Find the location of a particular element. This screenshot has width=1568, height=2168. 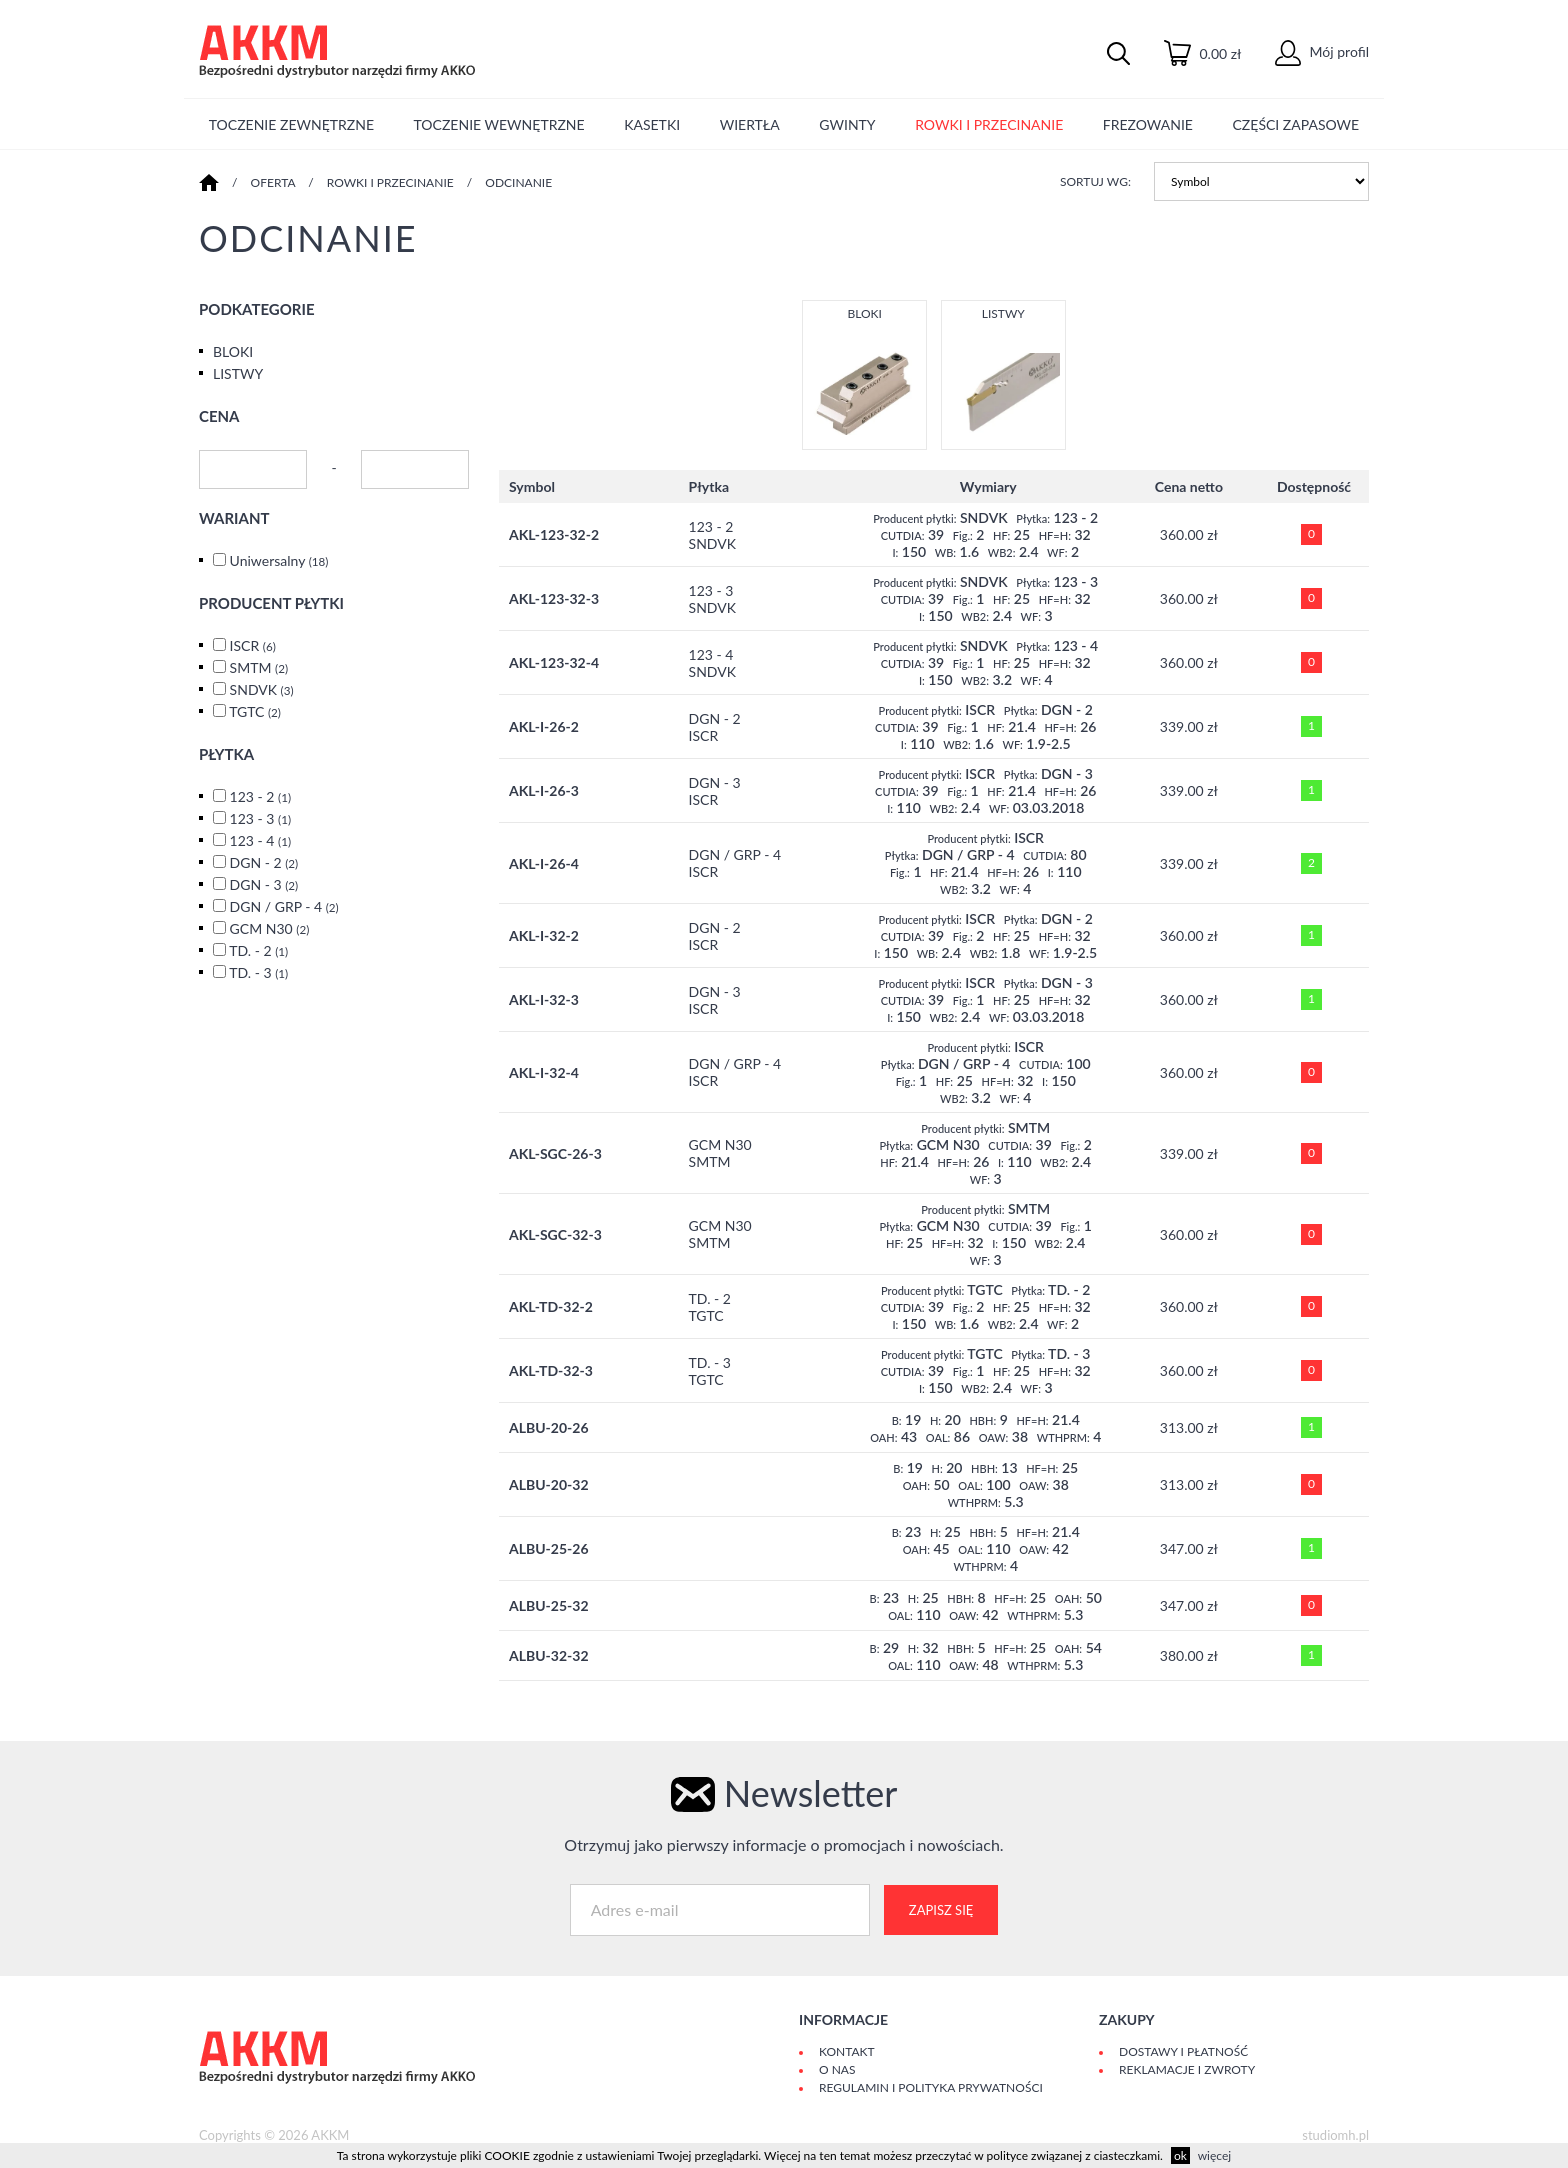

SMTM is located at coordinates (259, 667).